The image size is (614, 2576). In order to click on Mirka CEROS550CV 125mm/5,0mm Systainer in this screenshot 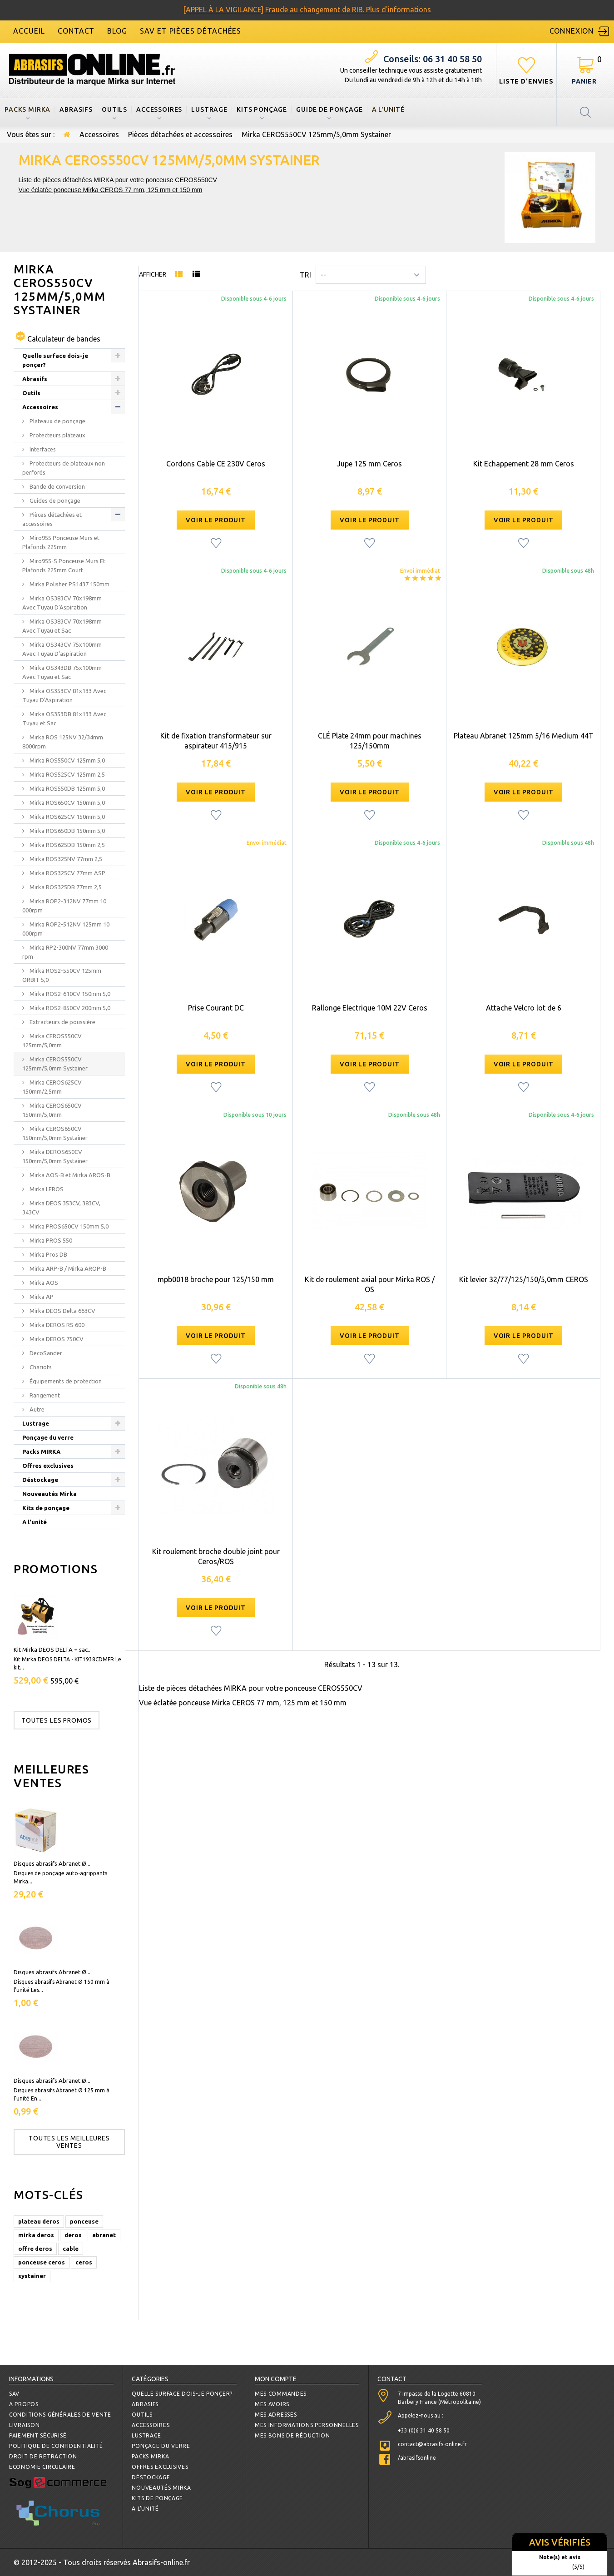, I will do `click(55, 1063)`.